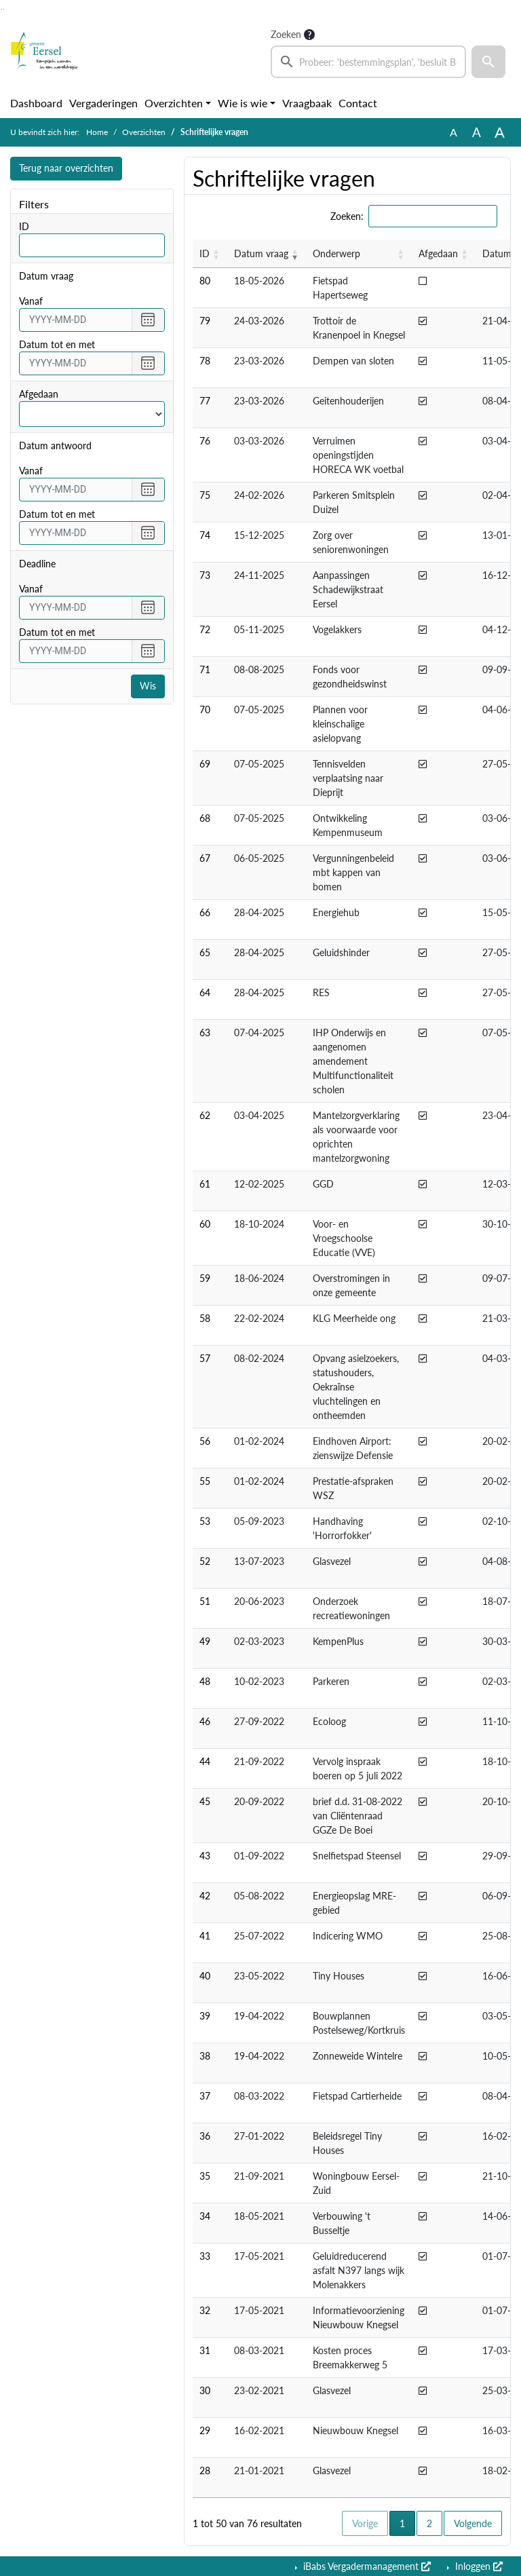 The image size is (521, 2576). I want to click on A [Vergroot de tekst met 40% ten opzichte van de originele tekst grootte.], so click(500, 132).